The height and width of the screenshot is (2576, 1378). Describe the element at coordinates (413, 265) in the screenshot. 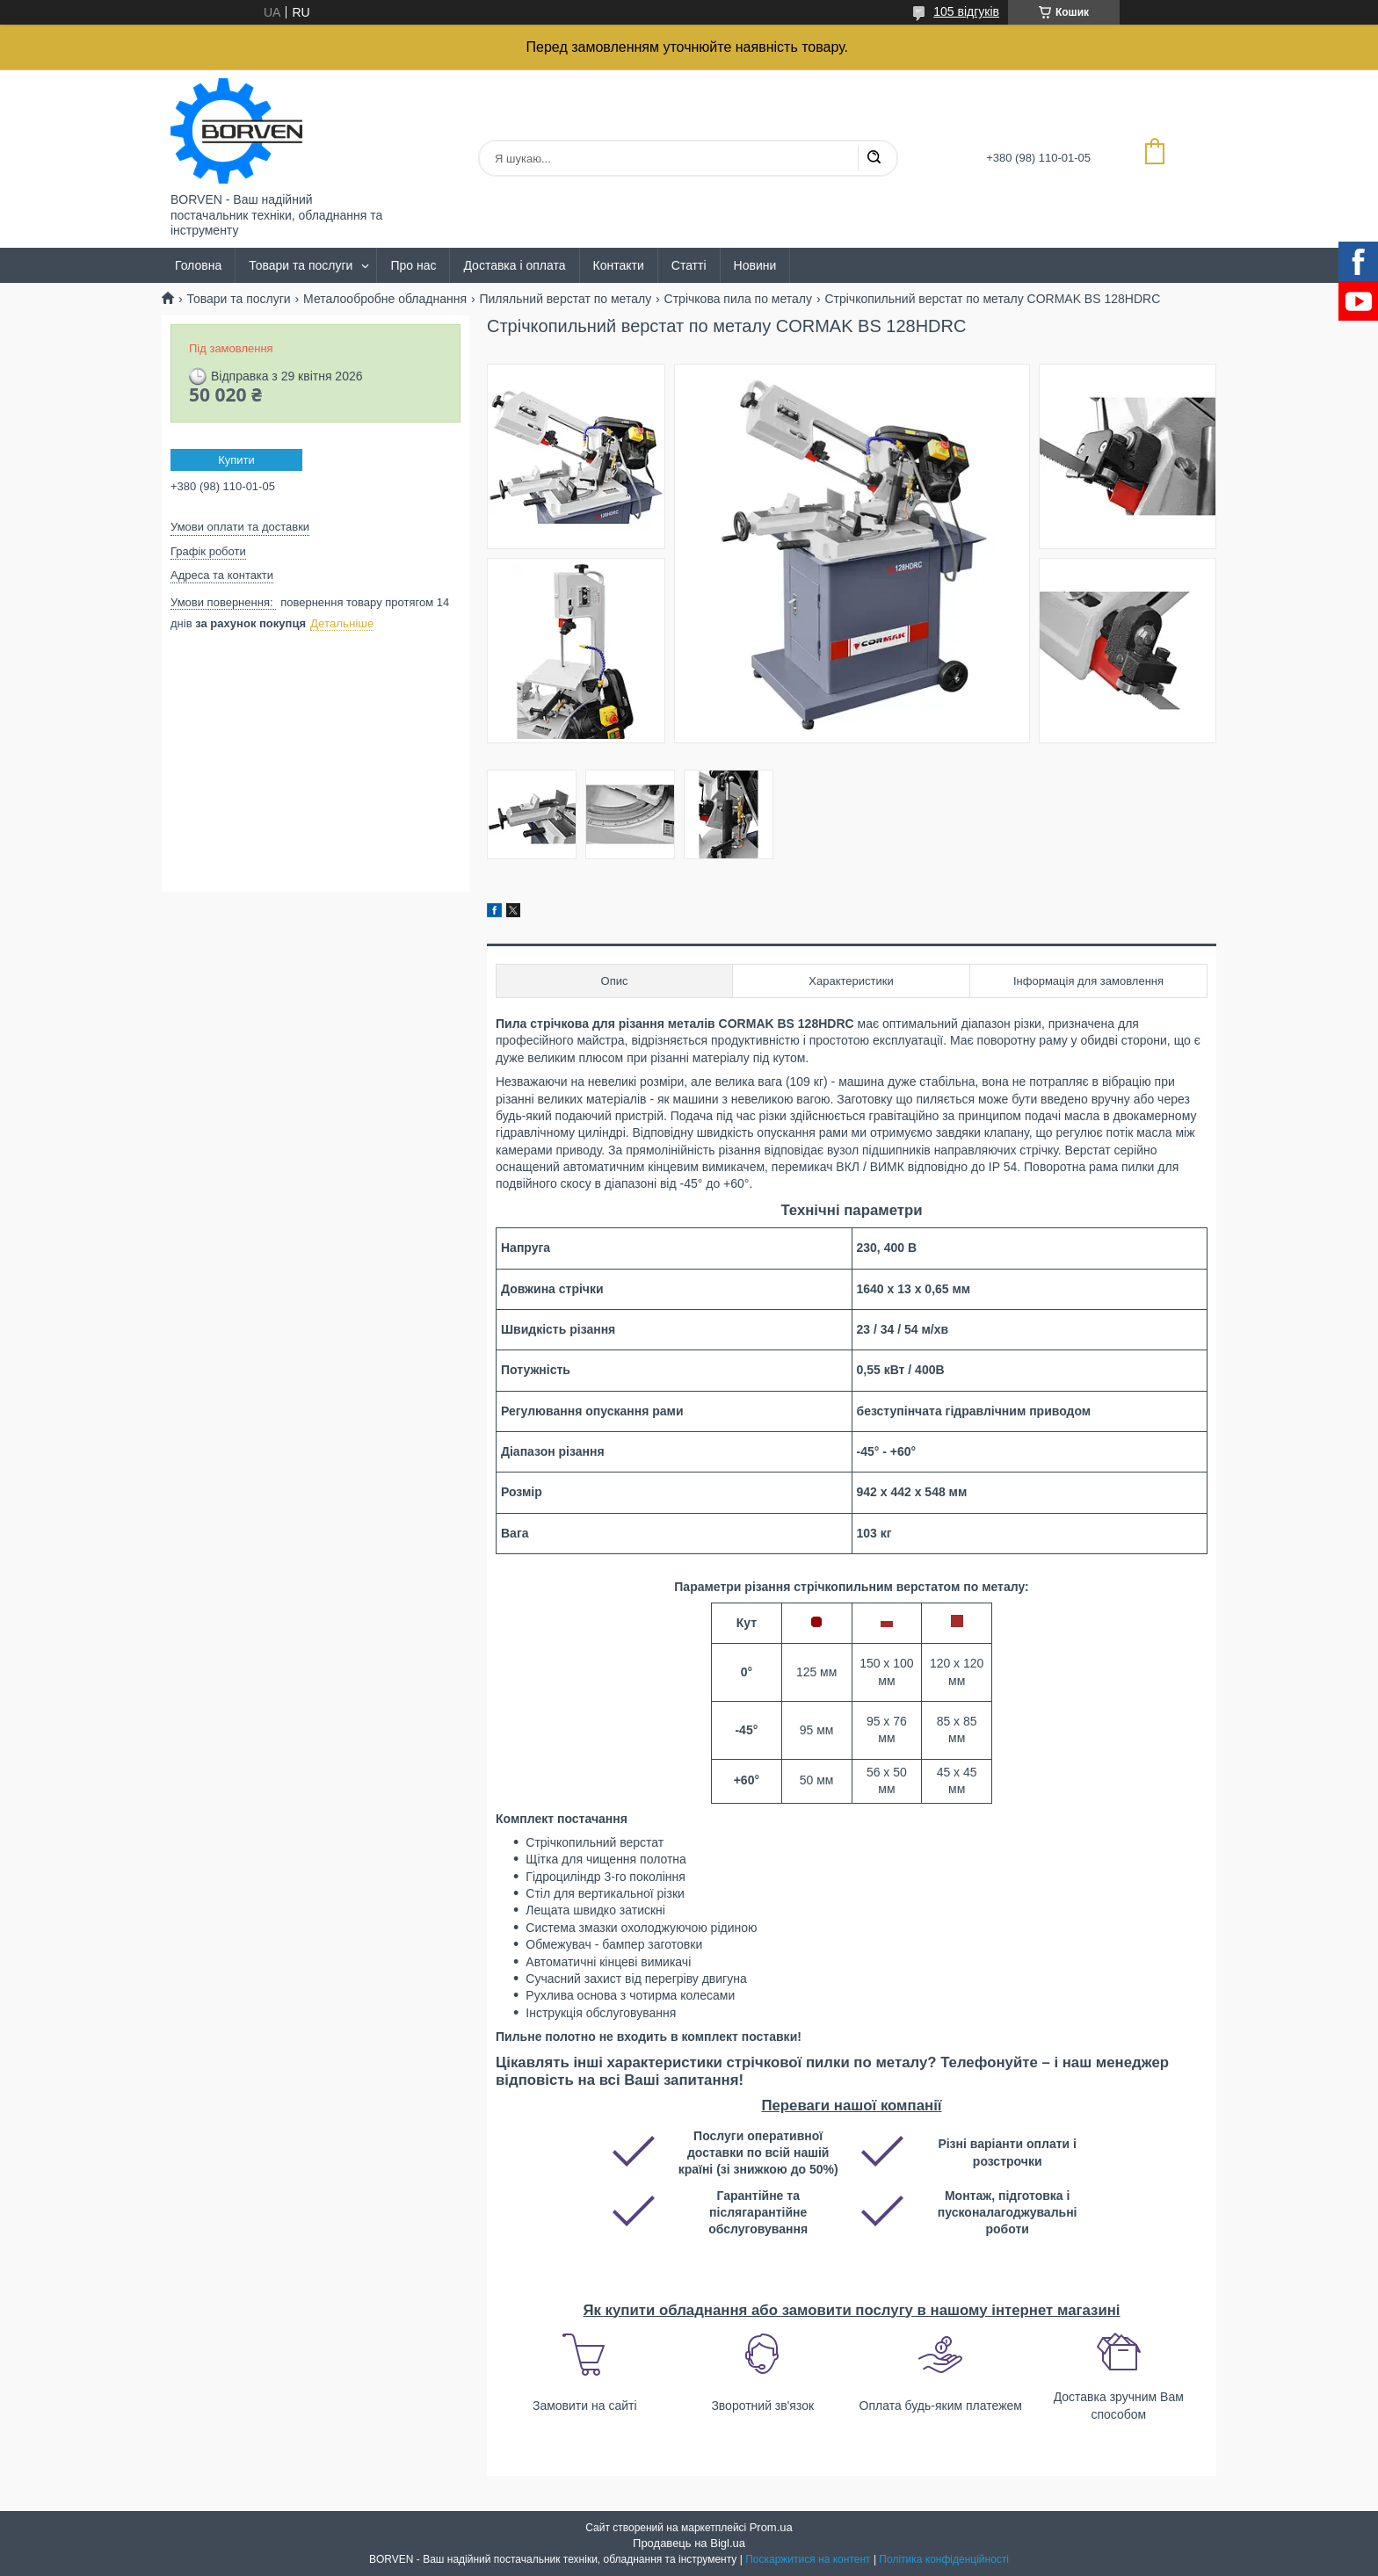

I see `Про нас` at that location.